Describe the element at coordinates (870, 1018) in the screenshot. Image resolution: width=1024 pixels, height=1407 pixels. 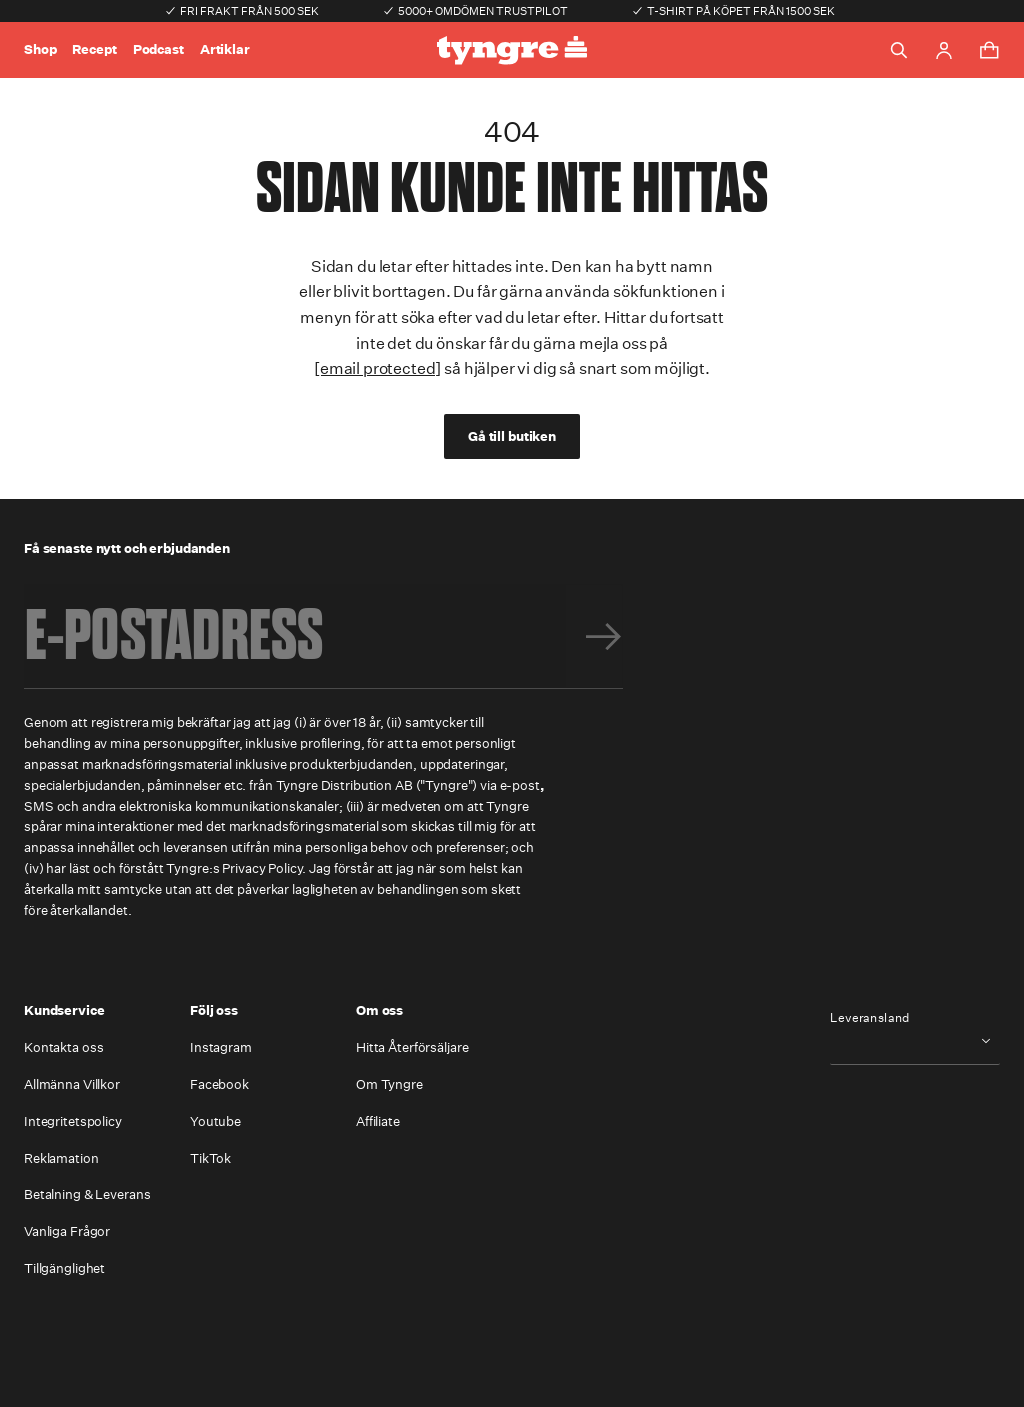
I see `Leveransland` at that location.